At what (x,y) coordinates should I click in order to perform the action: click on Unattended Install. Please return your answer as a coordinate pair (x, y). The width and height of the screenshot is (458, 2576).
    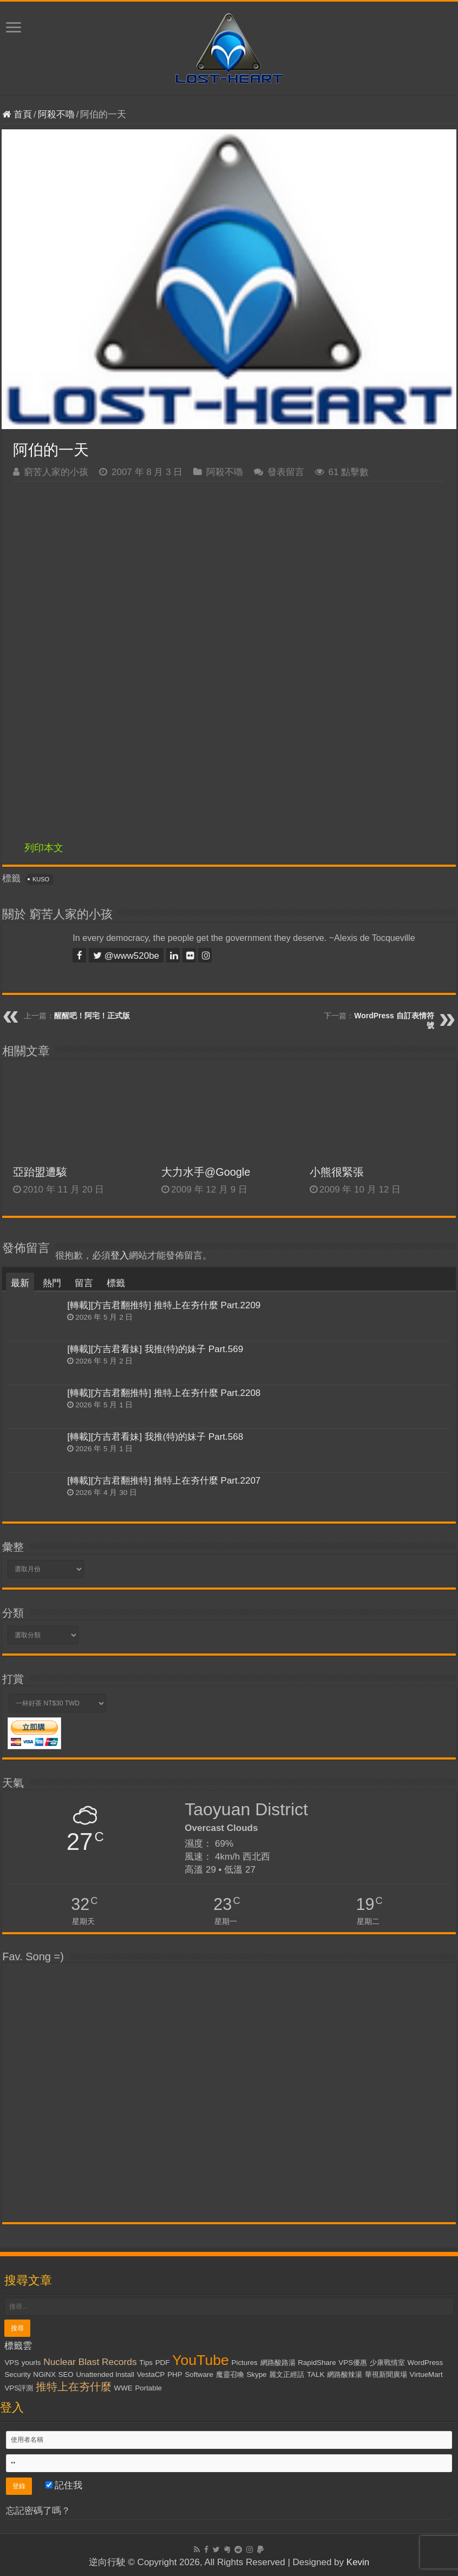
    Looking at the image, I should click on (105, 2374).